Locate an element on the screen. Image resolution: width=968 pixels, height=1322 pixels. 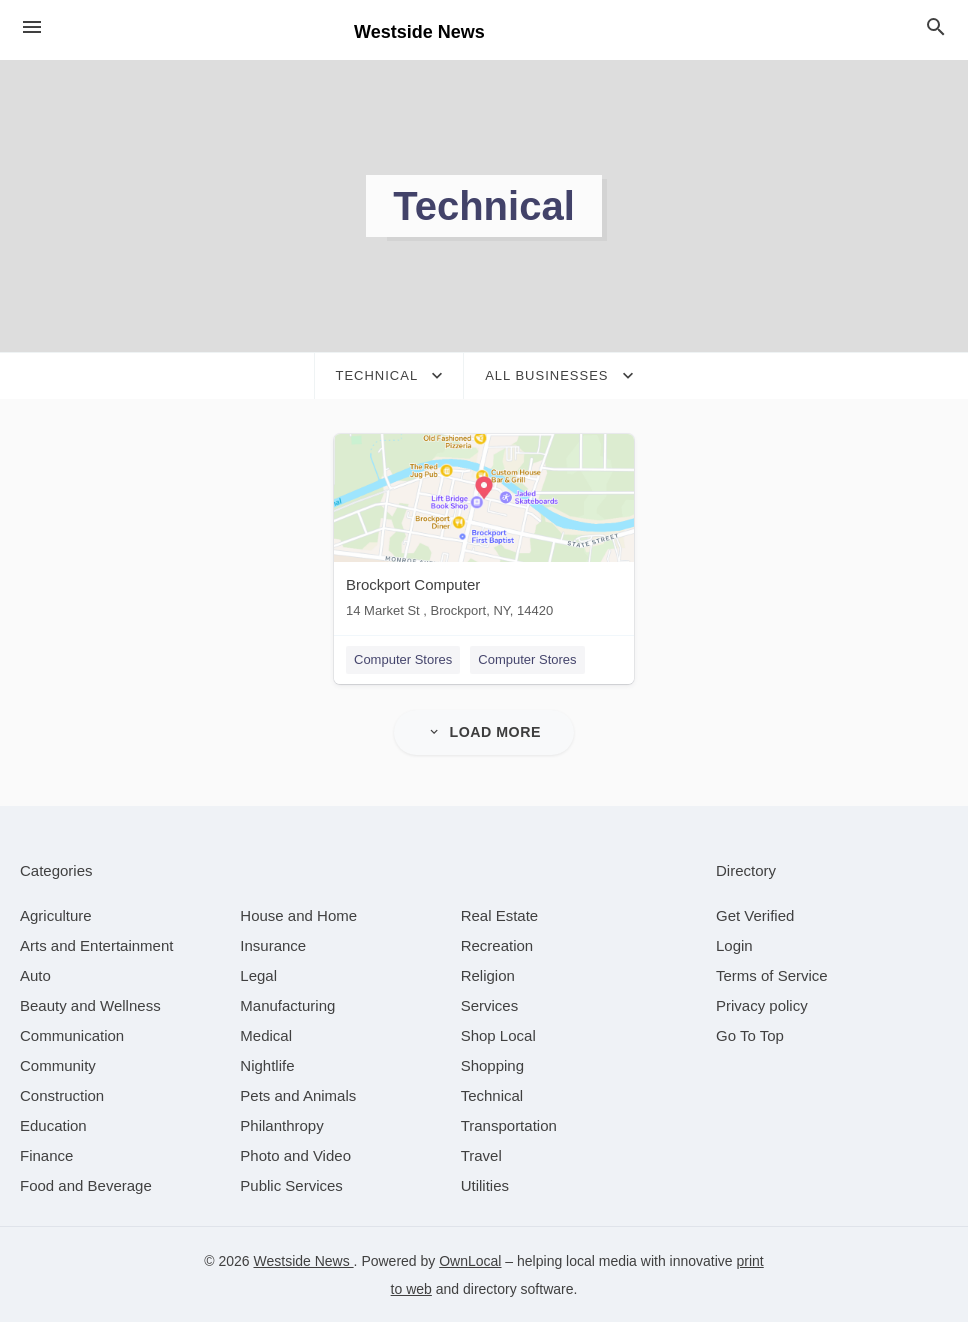
[category Education] is located at coordinates (53, 1124).